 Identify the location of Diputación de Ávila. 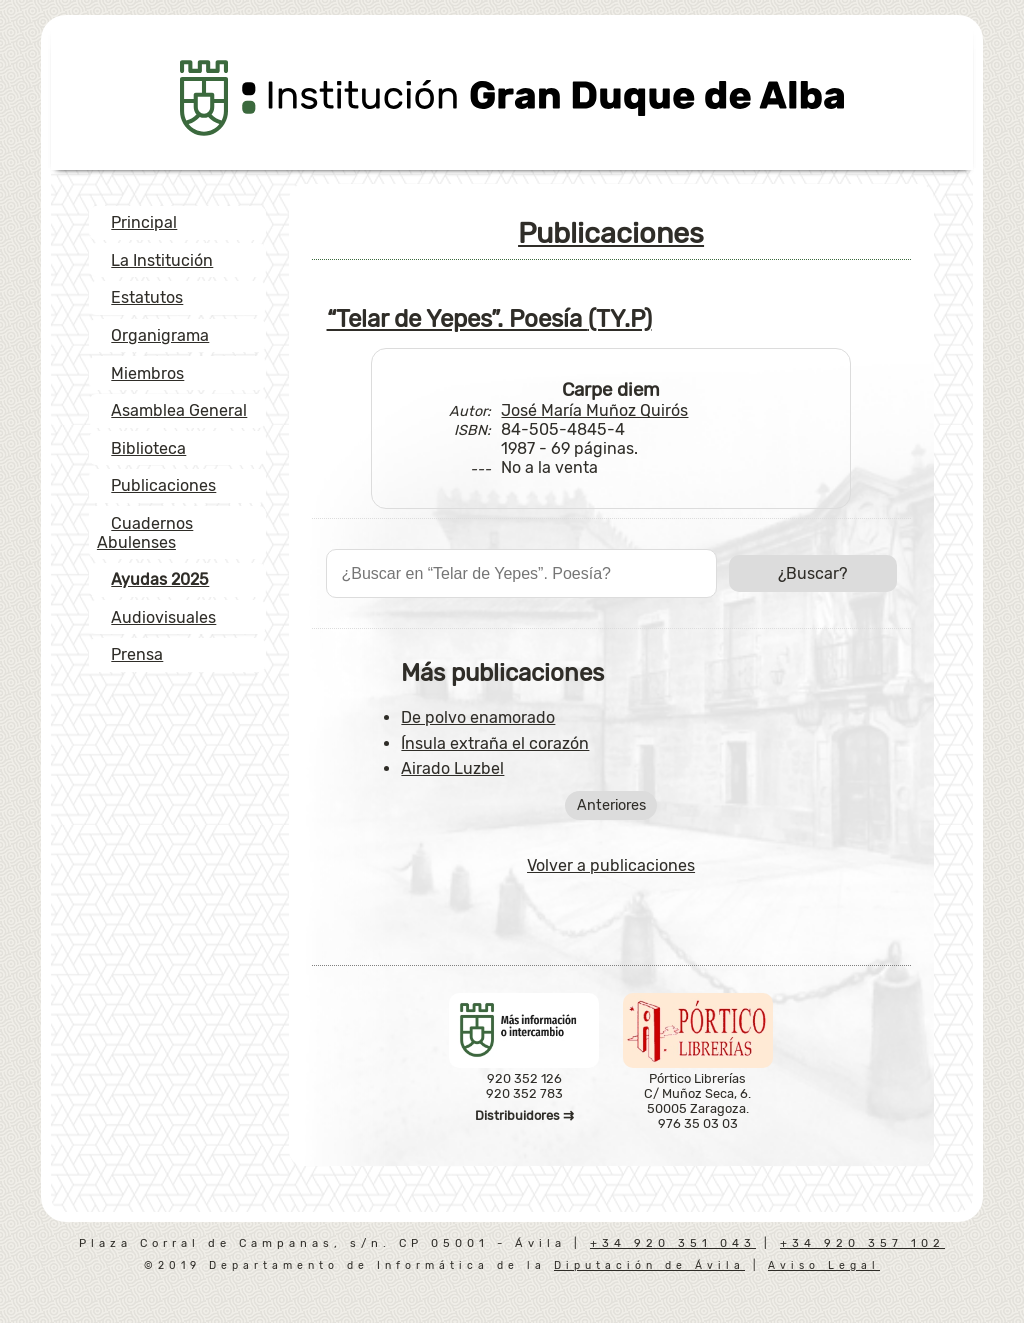
(649, 1265).